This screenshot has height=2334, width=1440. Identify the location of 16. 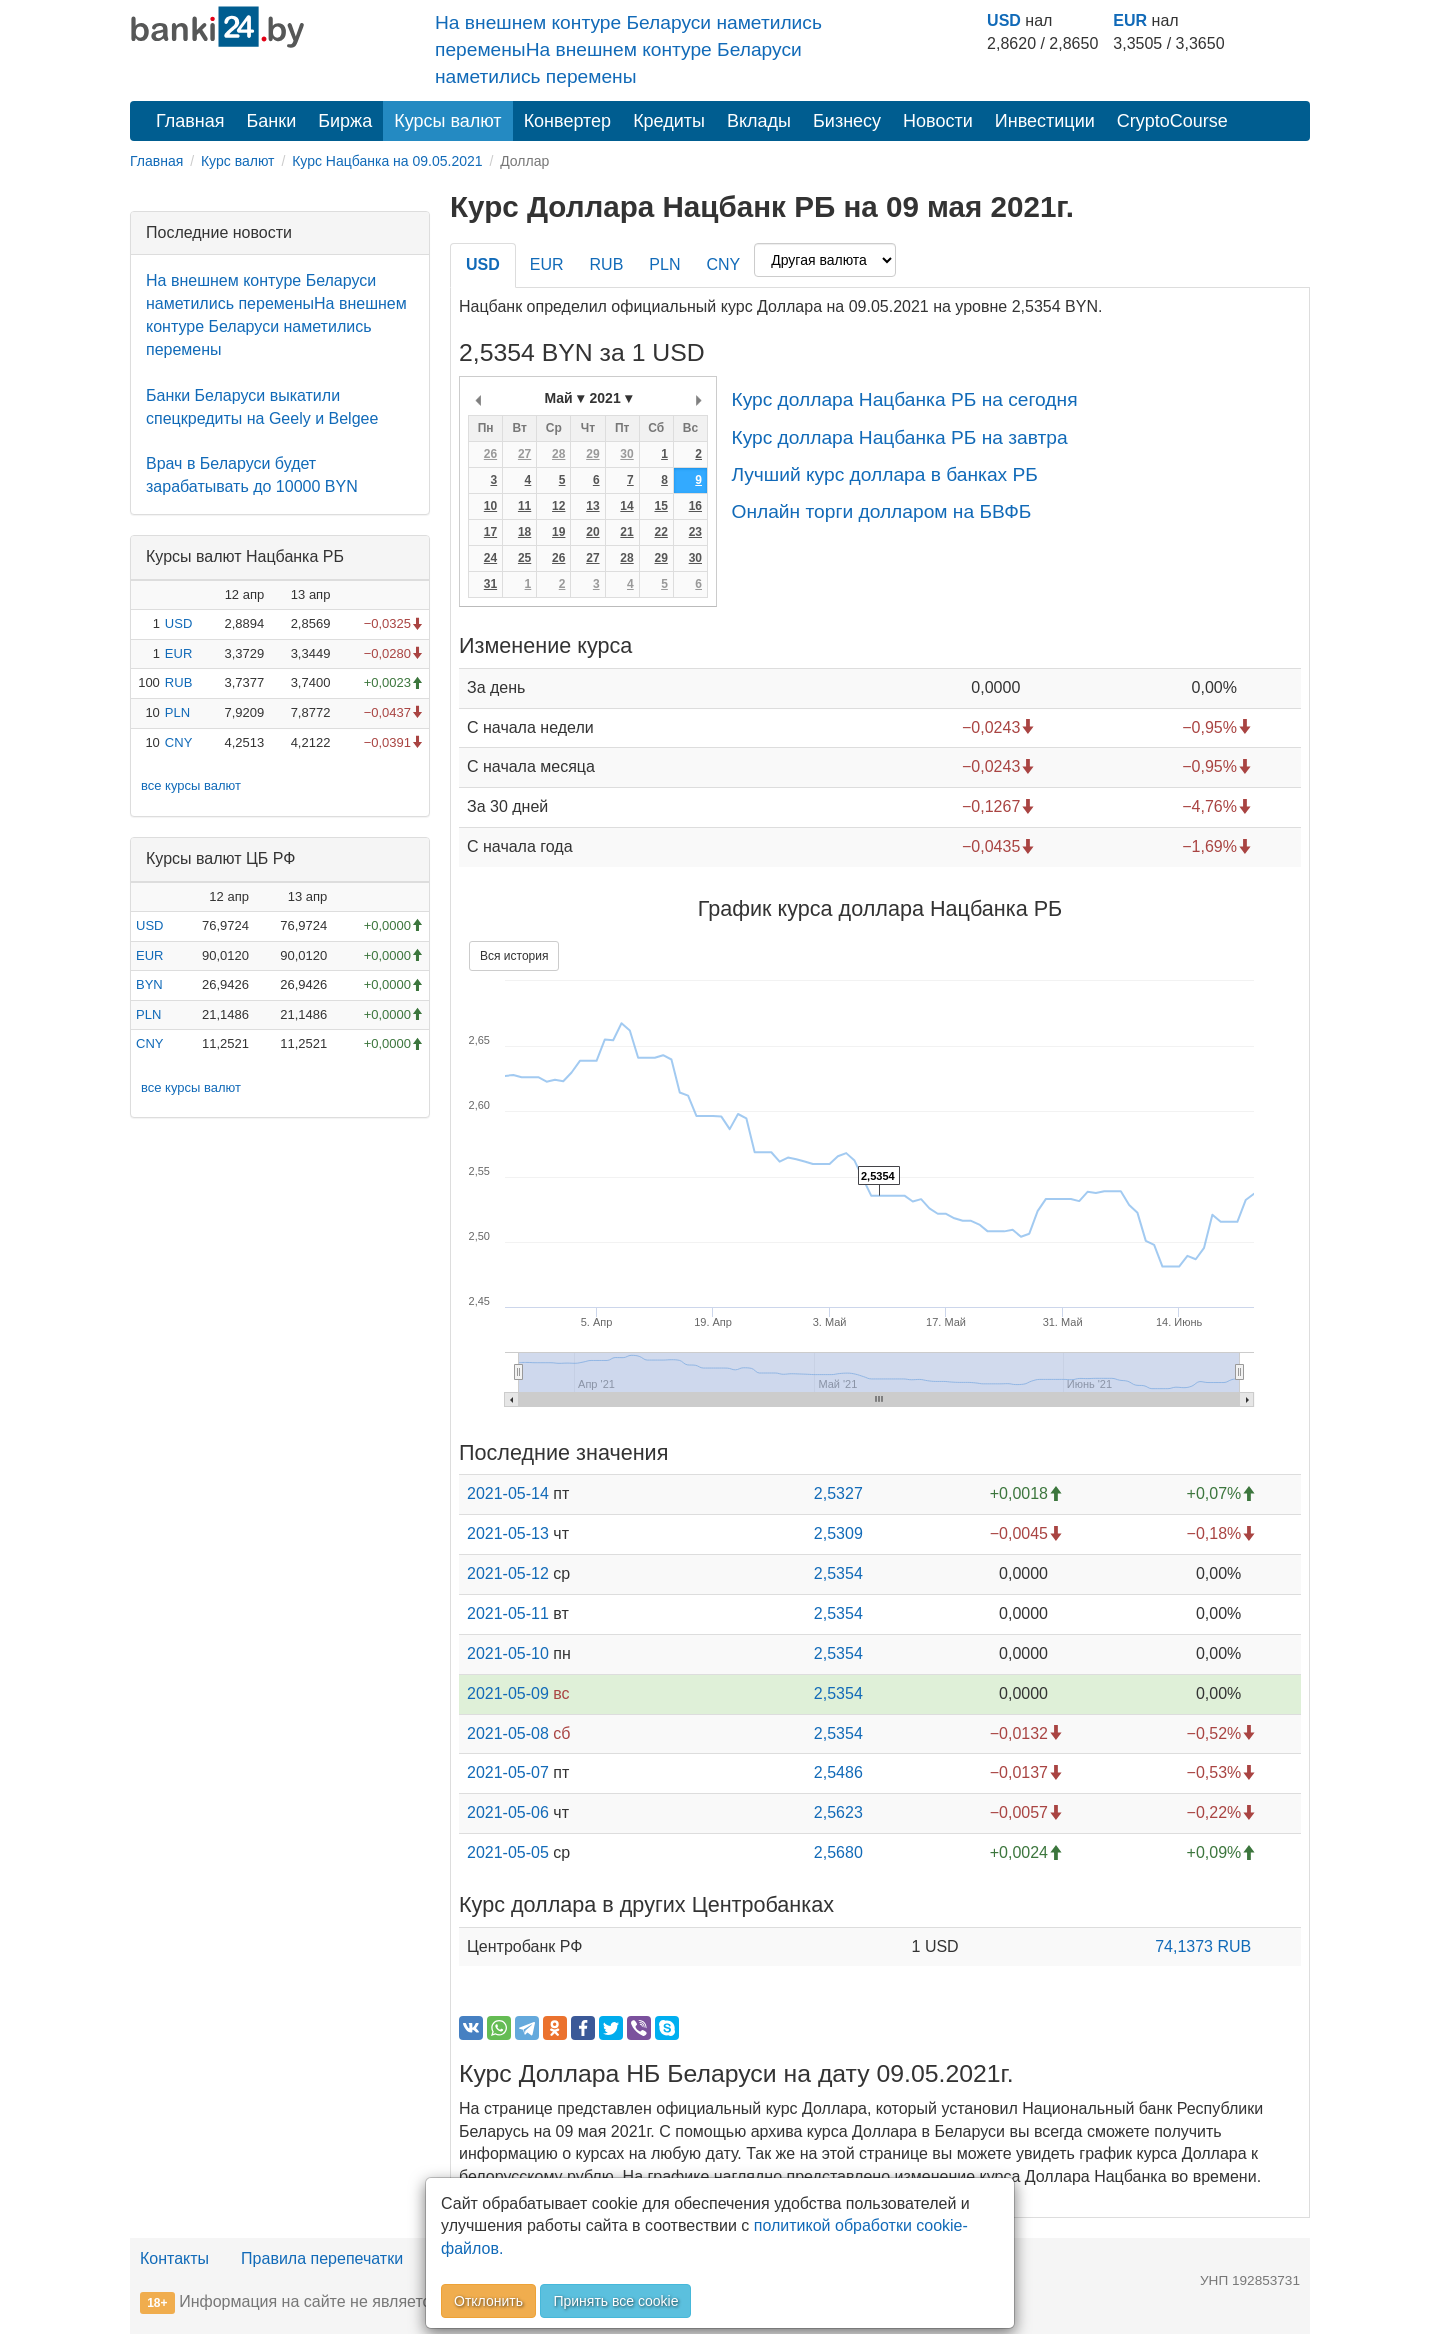
(695, 506).